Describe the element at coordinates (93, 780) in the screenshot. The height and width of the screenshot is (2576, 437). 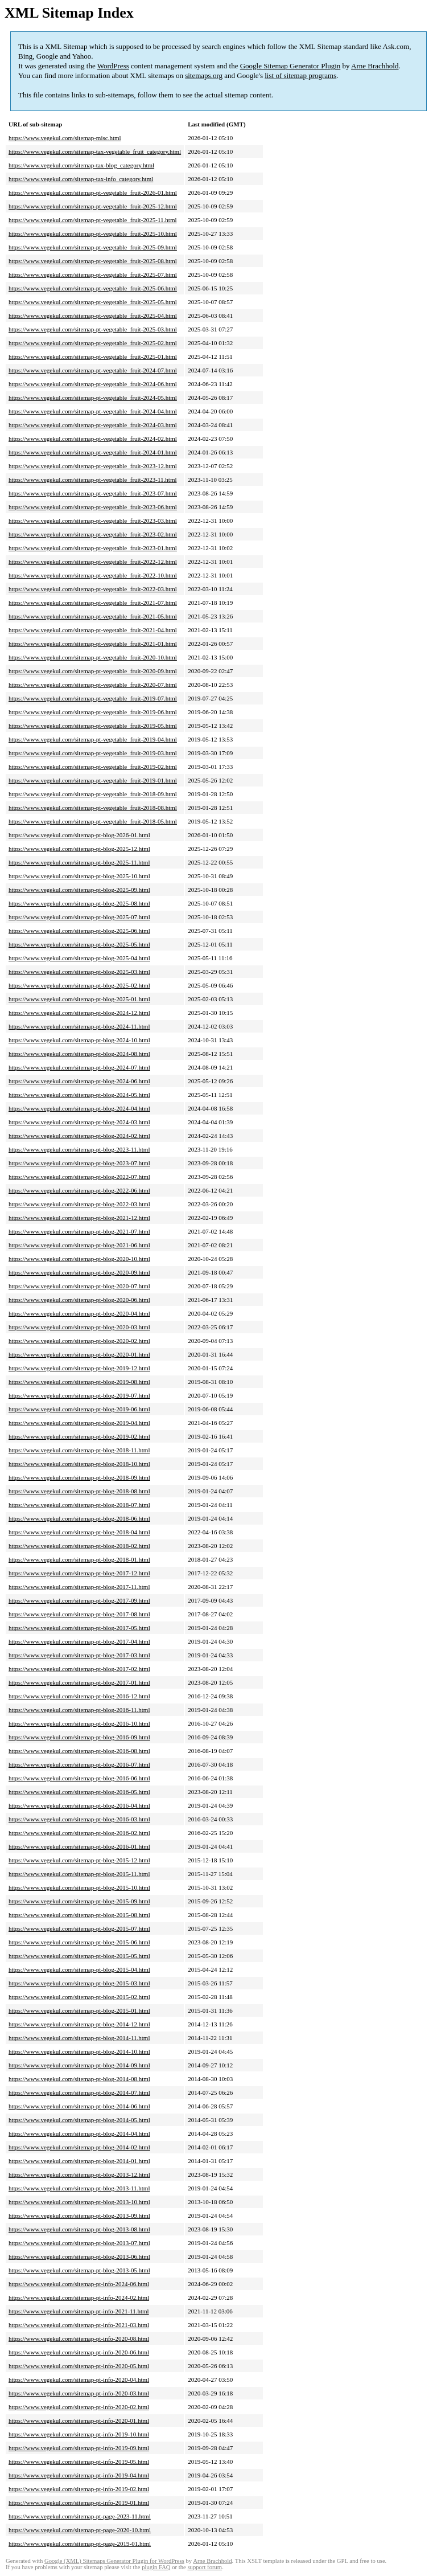
I see `https://www.vegekul.com/sitemap-pt-vegetable_fruit-2019-01.html` at that location.